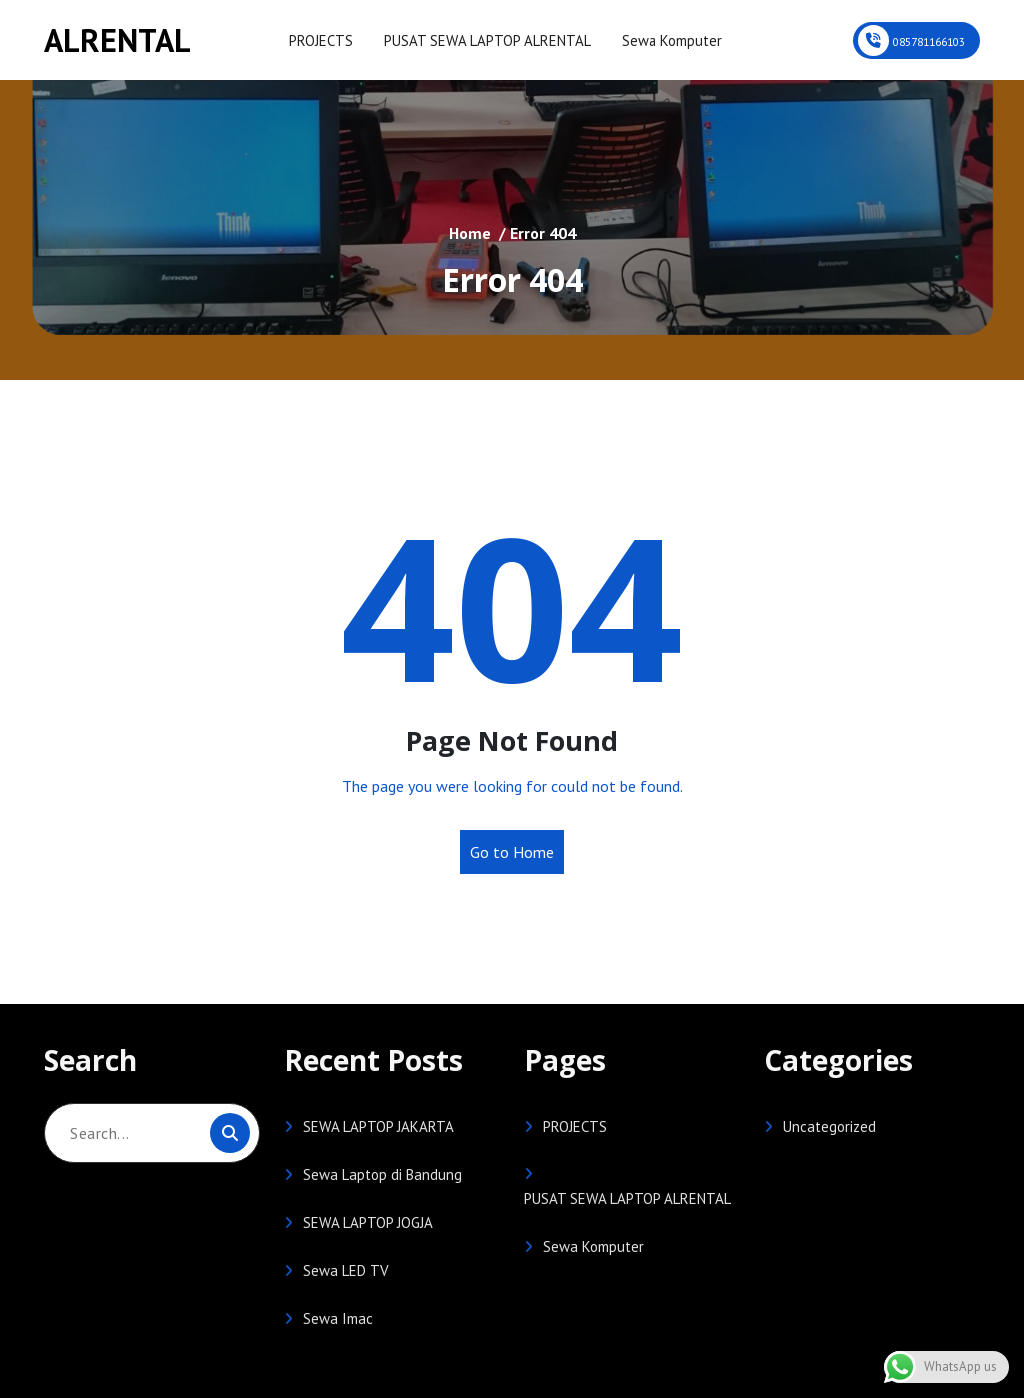  I want to click on Sewa Komputer, so click(665, 40).